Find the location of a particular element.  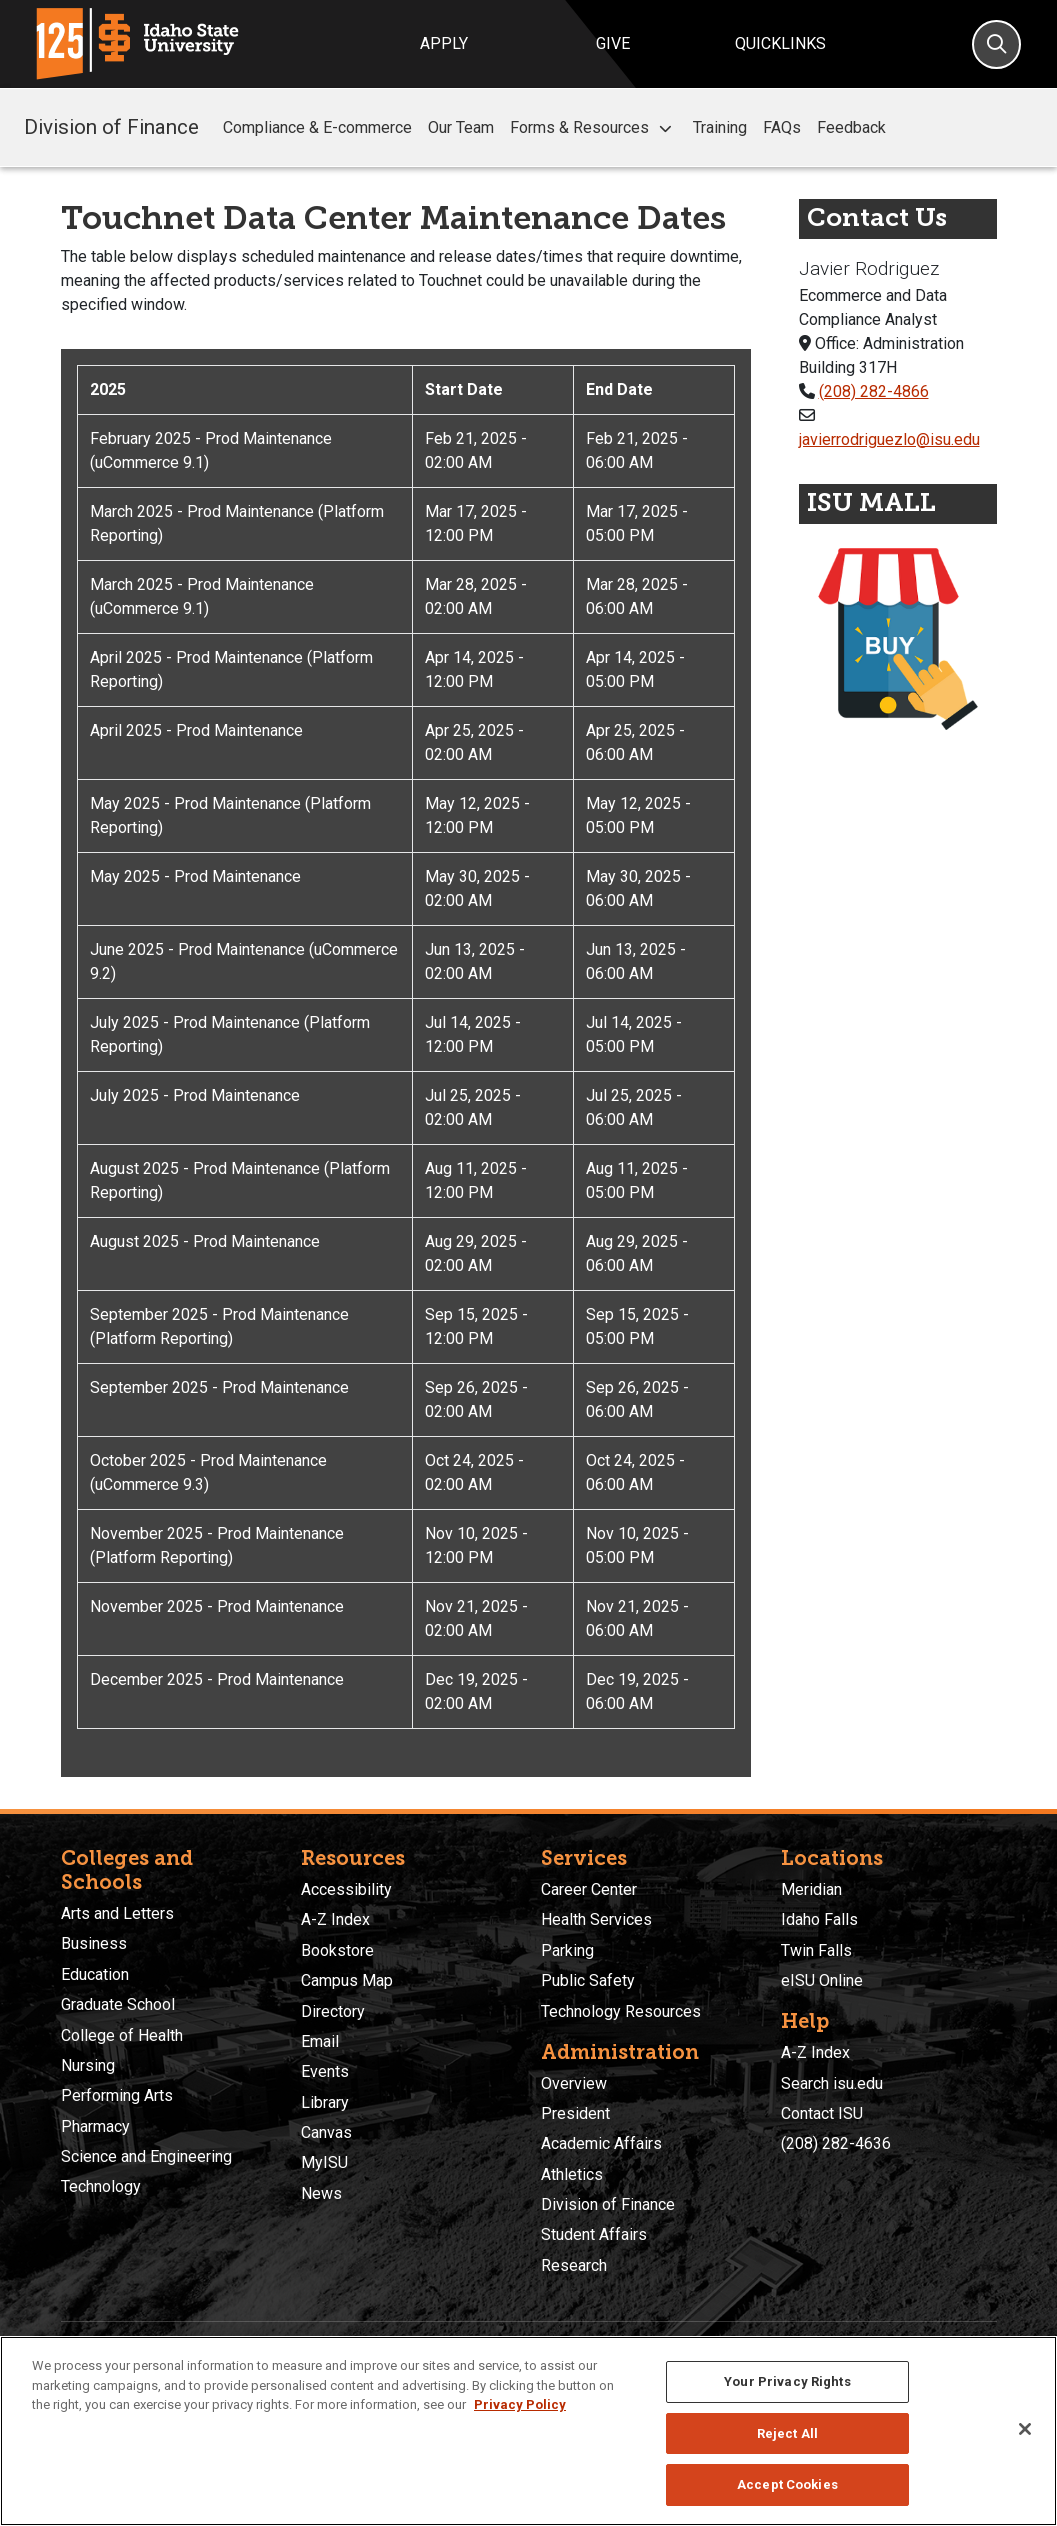

Forms & Resources is located at coordinates (593, 128).